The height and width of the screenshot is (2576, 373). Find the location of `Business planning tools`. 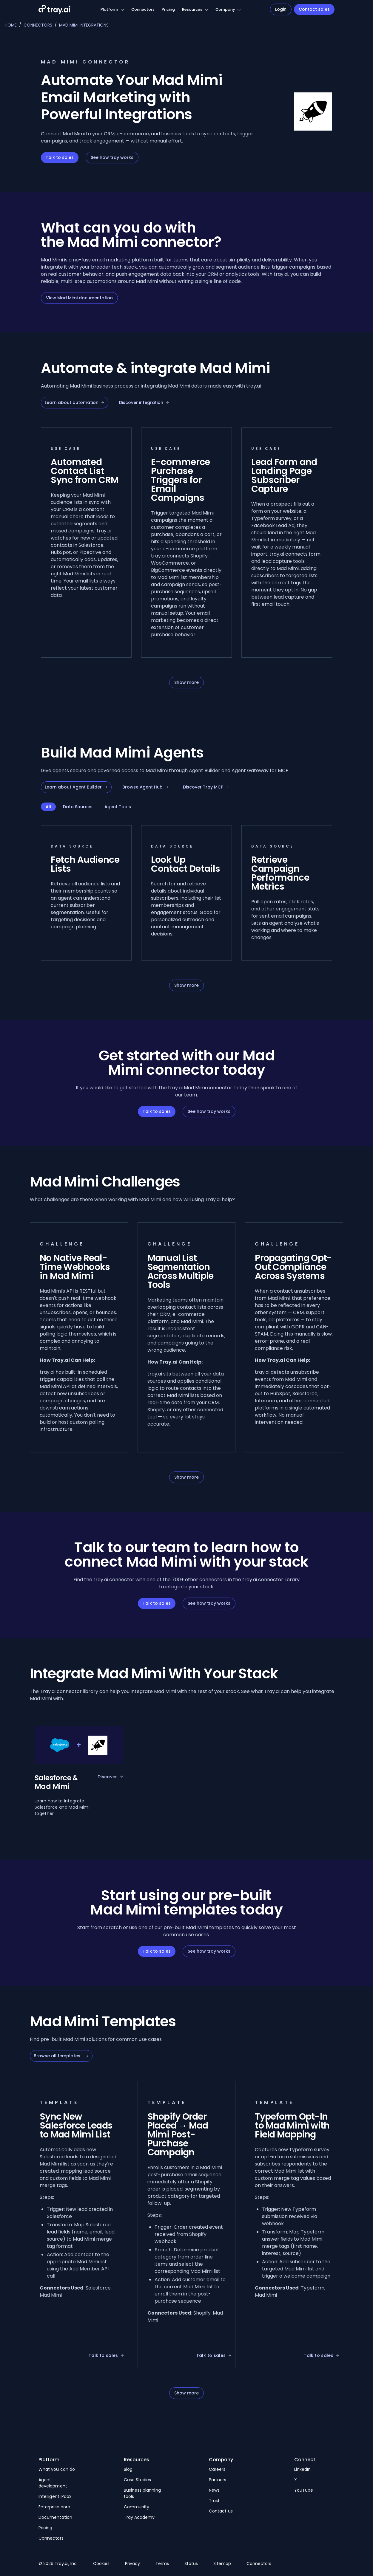

Business planning tools is located at coordinates (142, 2493).